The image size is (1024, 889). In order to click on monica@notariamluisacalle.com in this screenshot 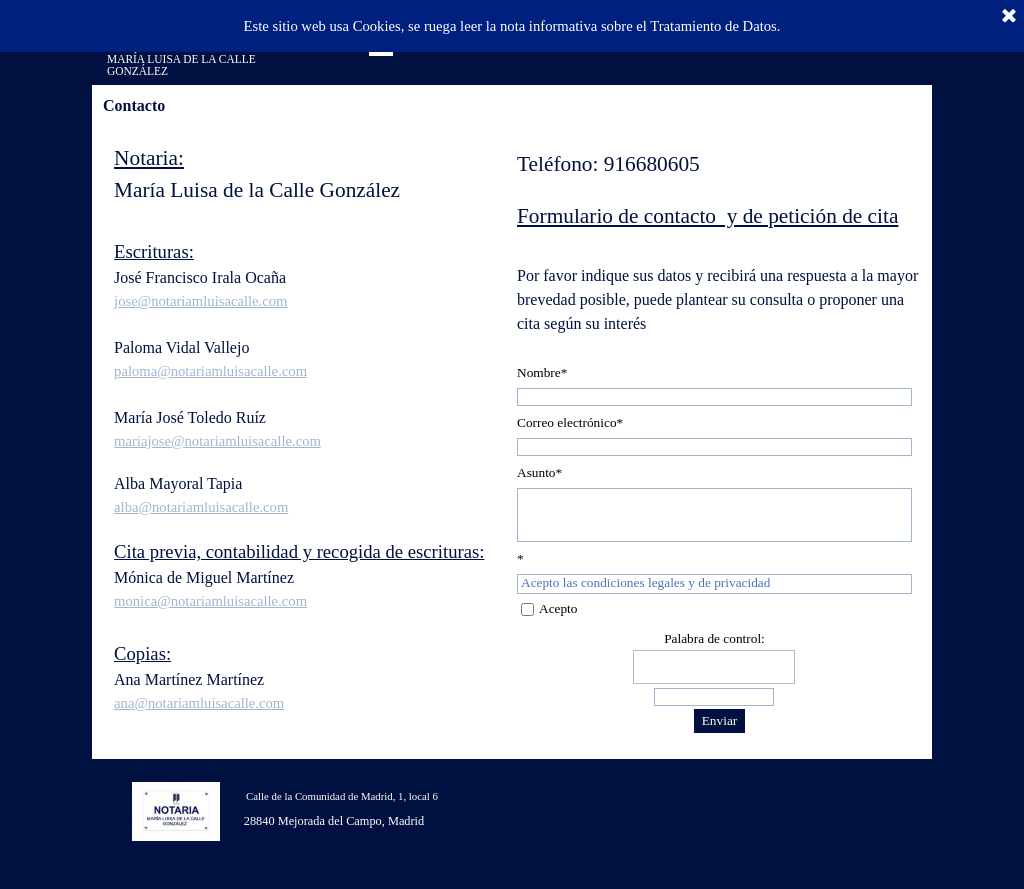, I will do `click(210, 601)`.